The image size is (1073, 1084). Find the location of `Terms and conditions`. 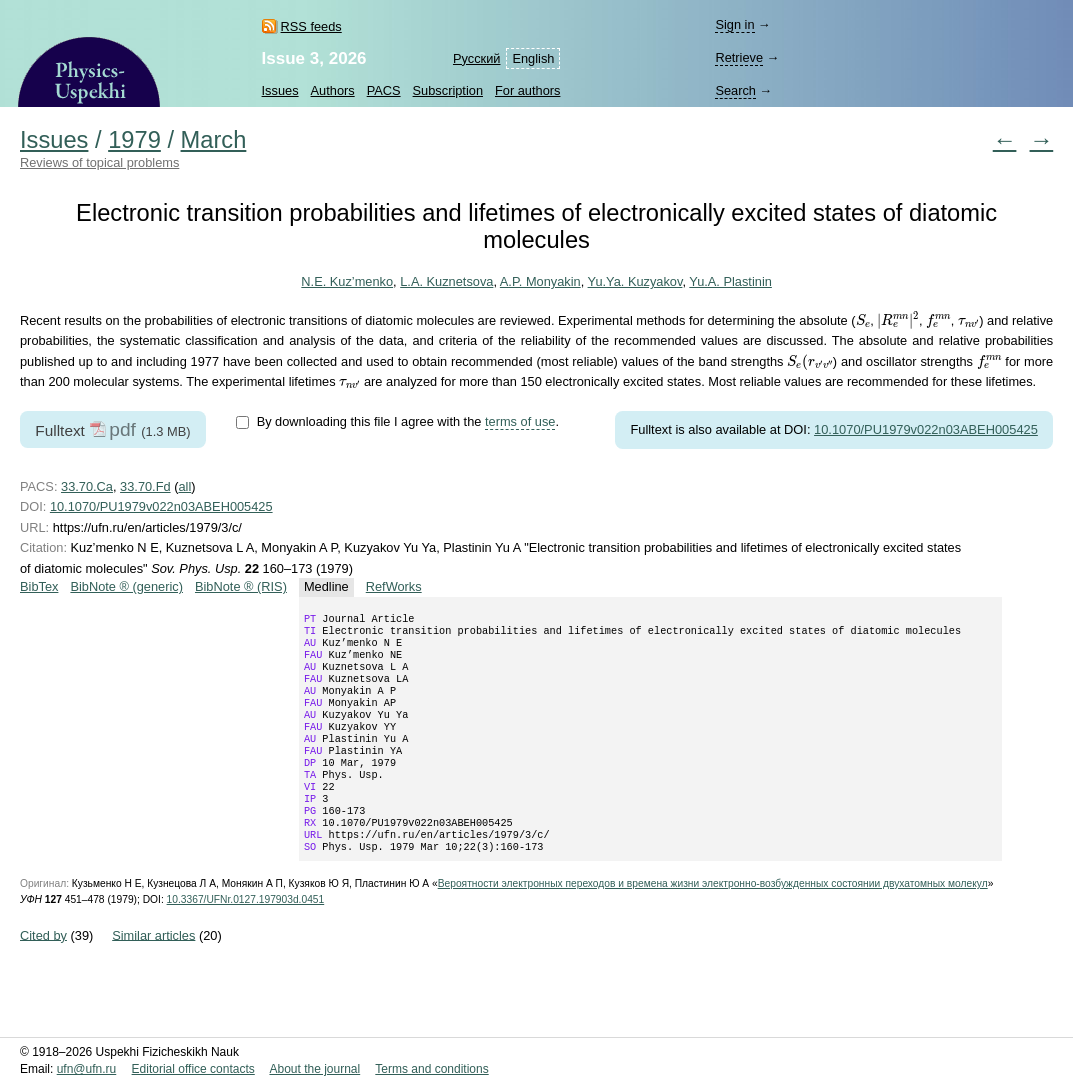

Terms and conditions is located at coordinates (431, 1069).